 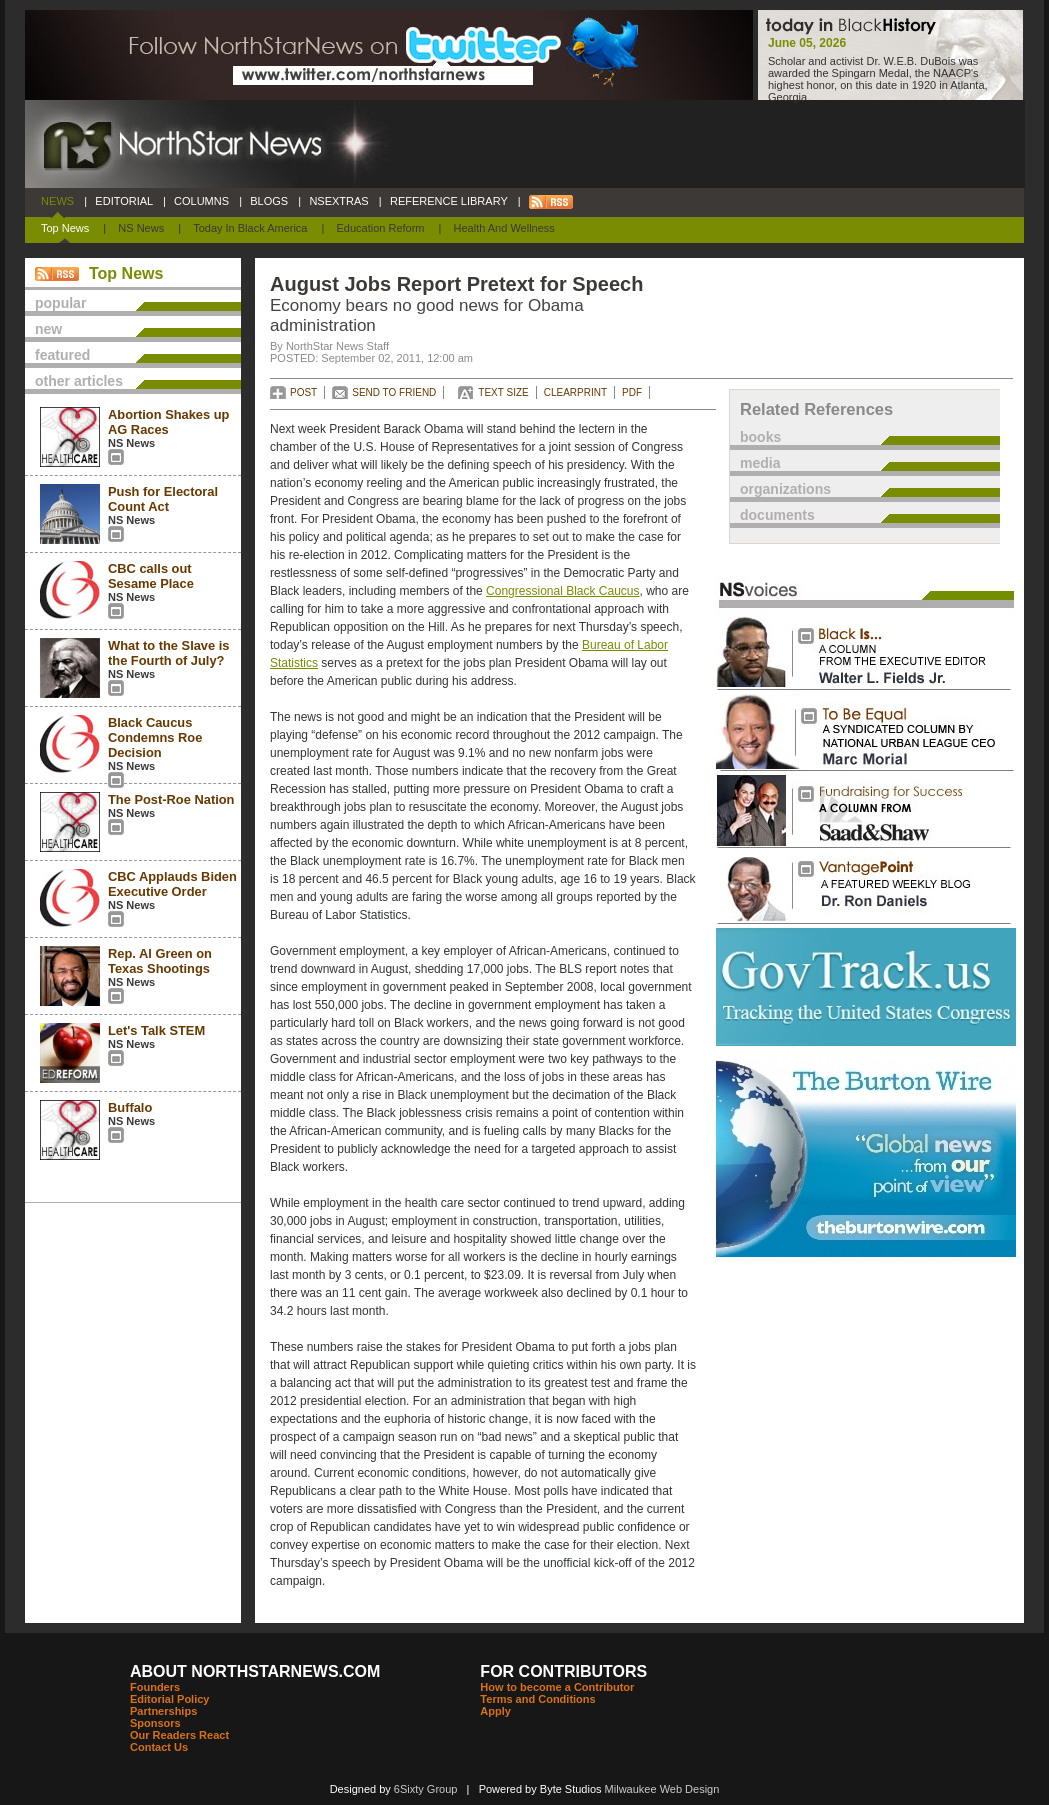 I want to click on NS News, so click(x=141, y=228).